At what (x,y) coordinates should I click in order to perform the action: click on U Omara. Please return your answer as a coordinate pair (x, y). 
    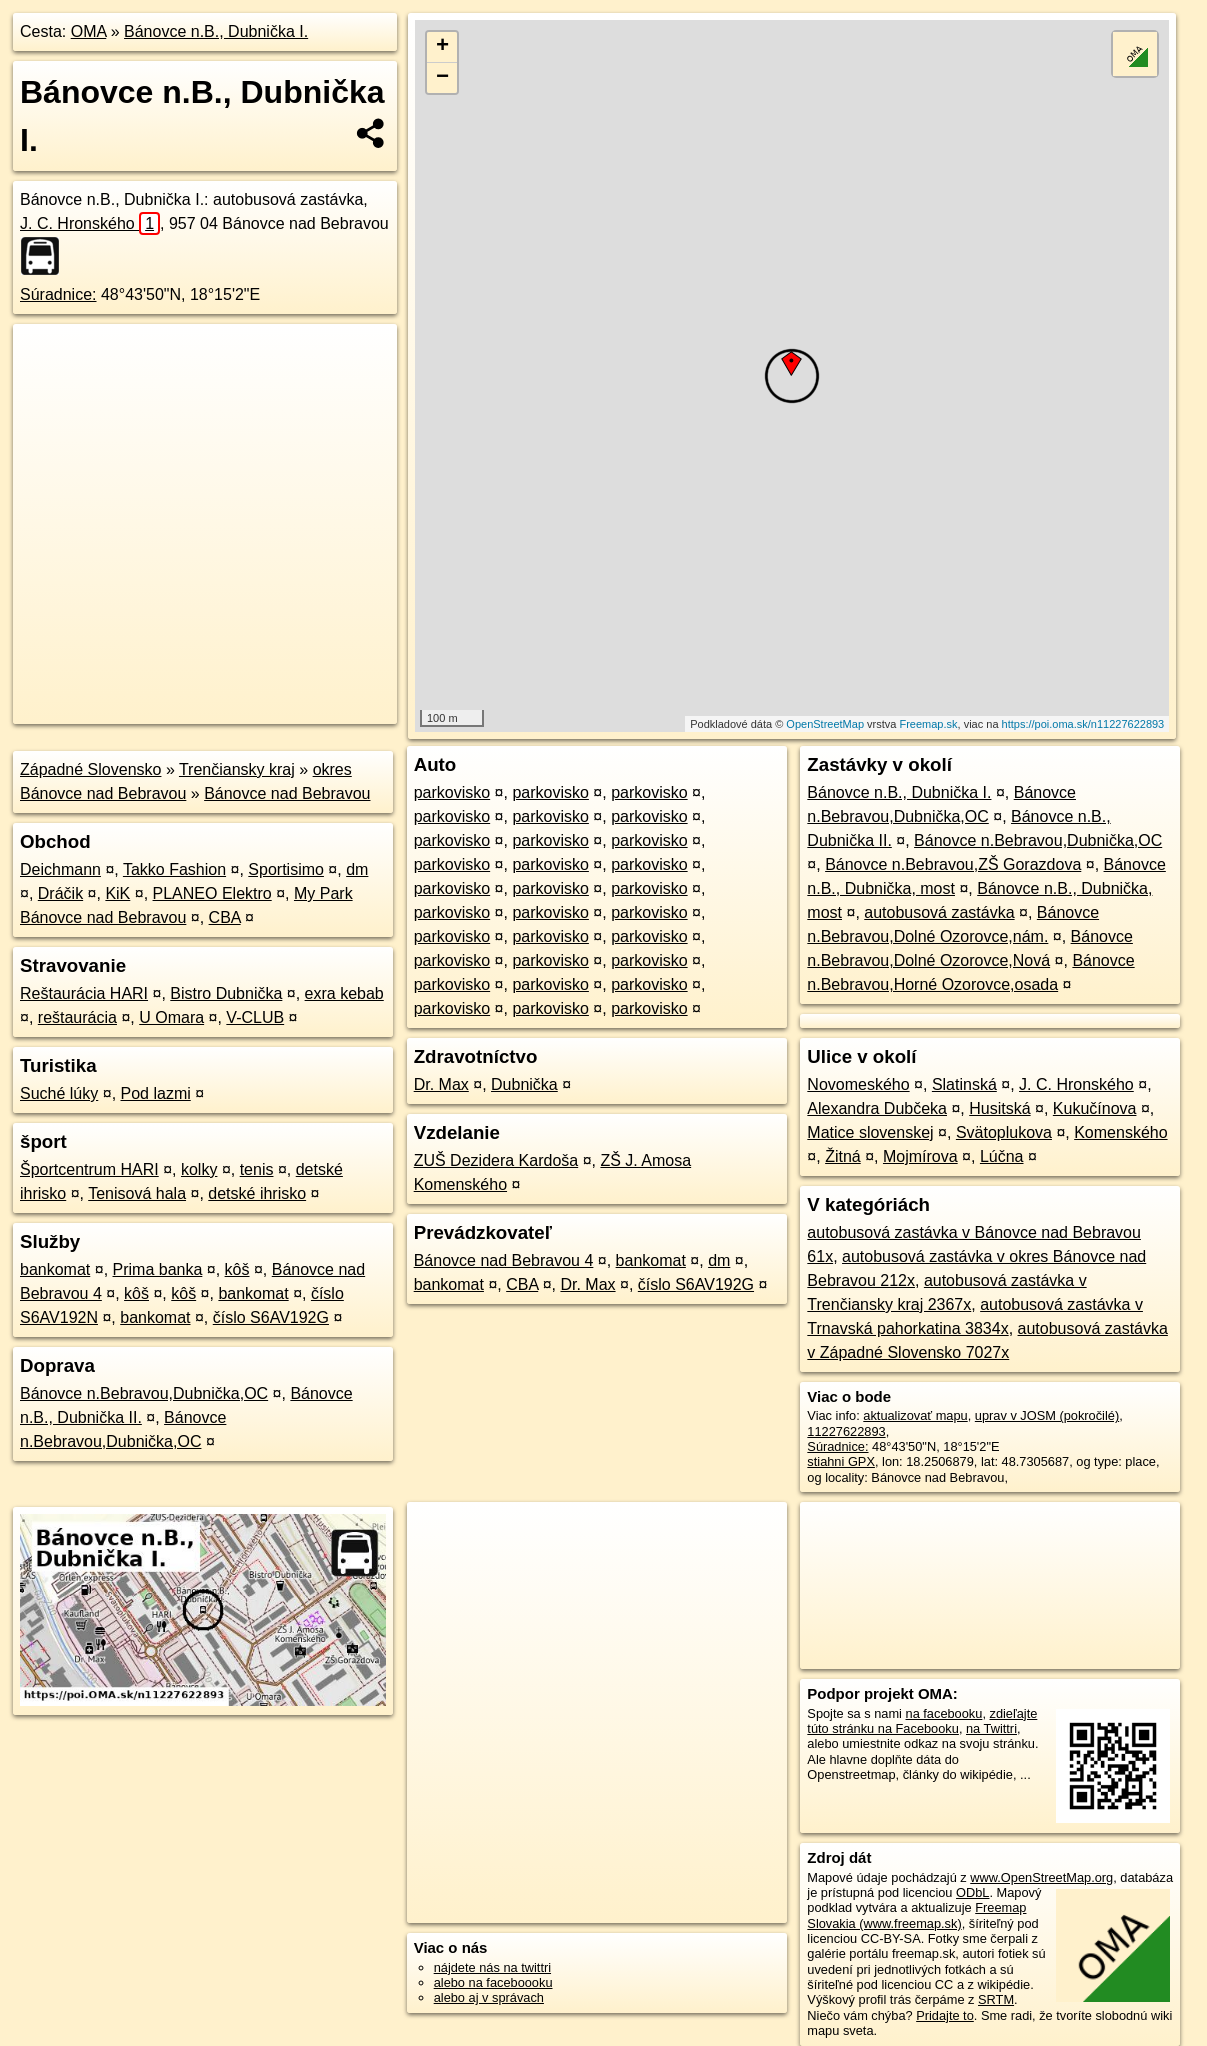
    Looking at the image, I should click on (171, 1017).